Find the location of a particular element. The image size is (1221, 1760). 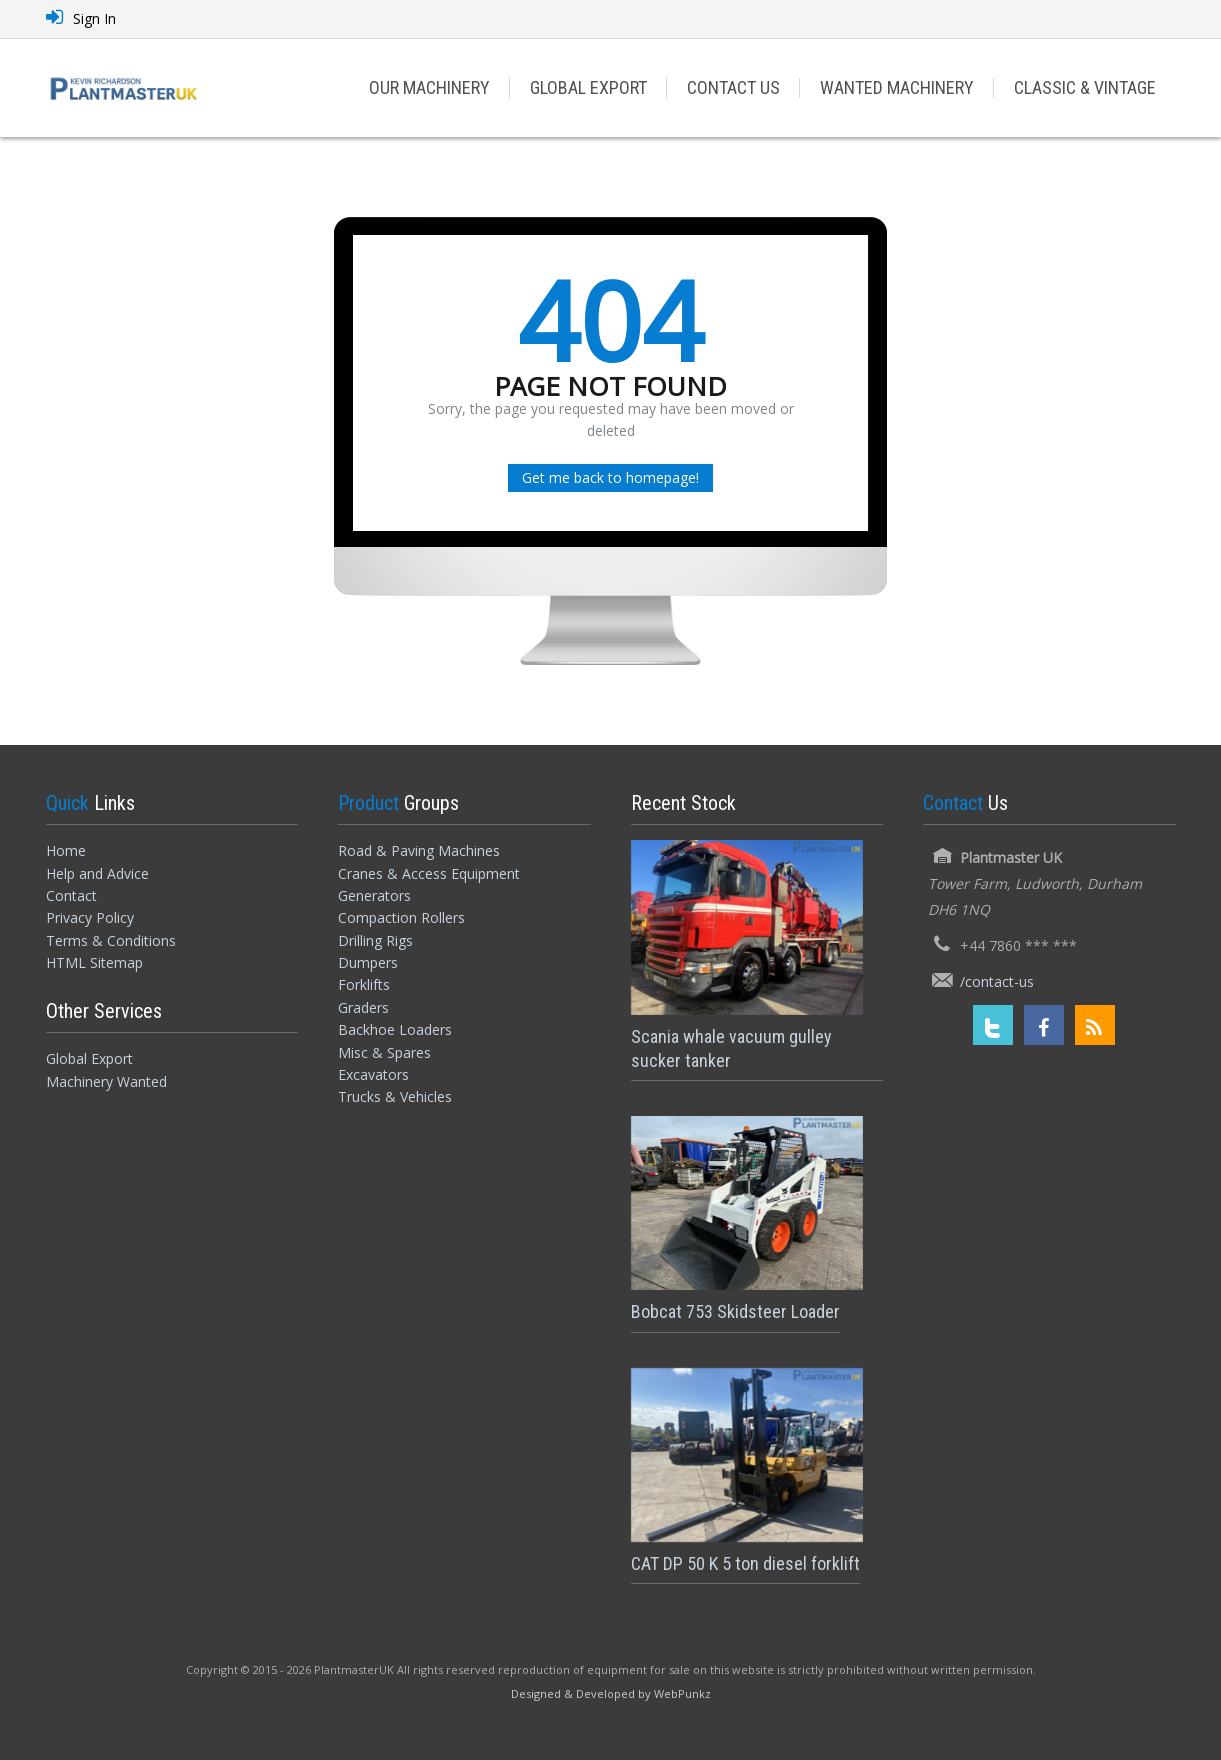

Excavators is located at coordinates (373, 1074).